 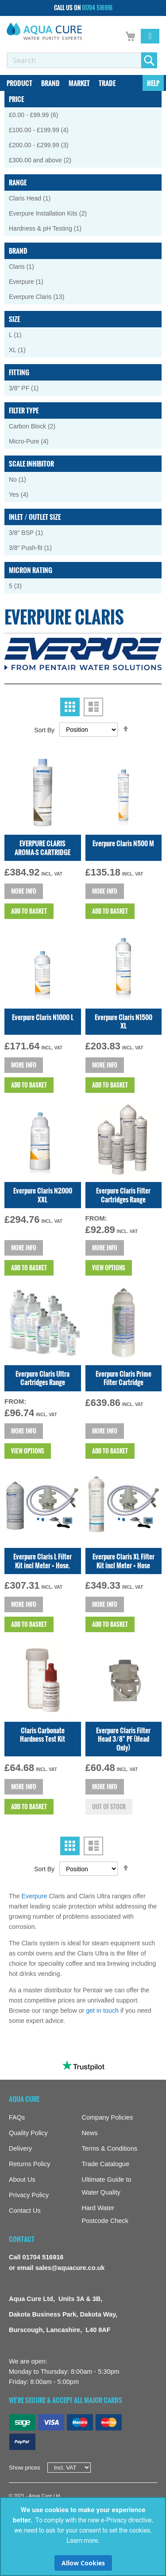 I want to click on [document], so click(x=83, y=2536).